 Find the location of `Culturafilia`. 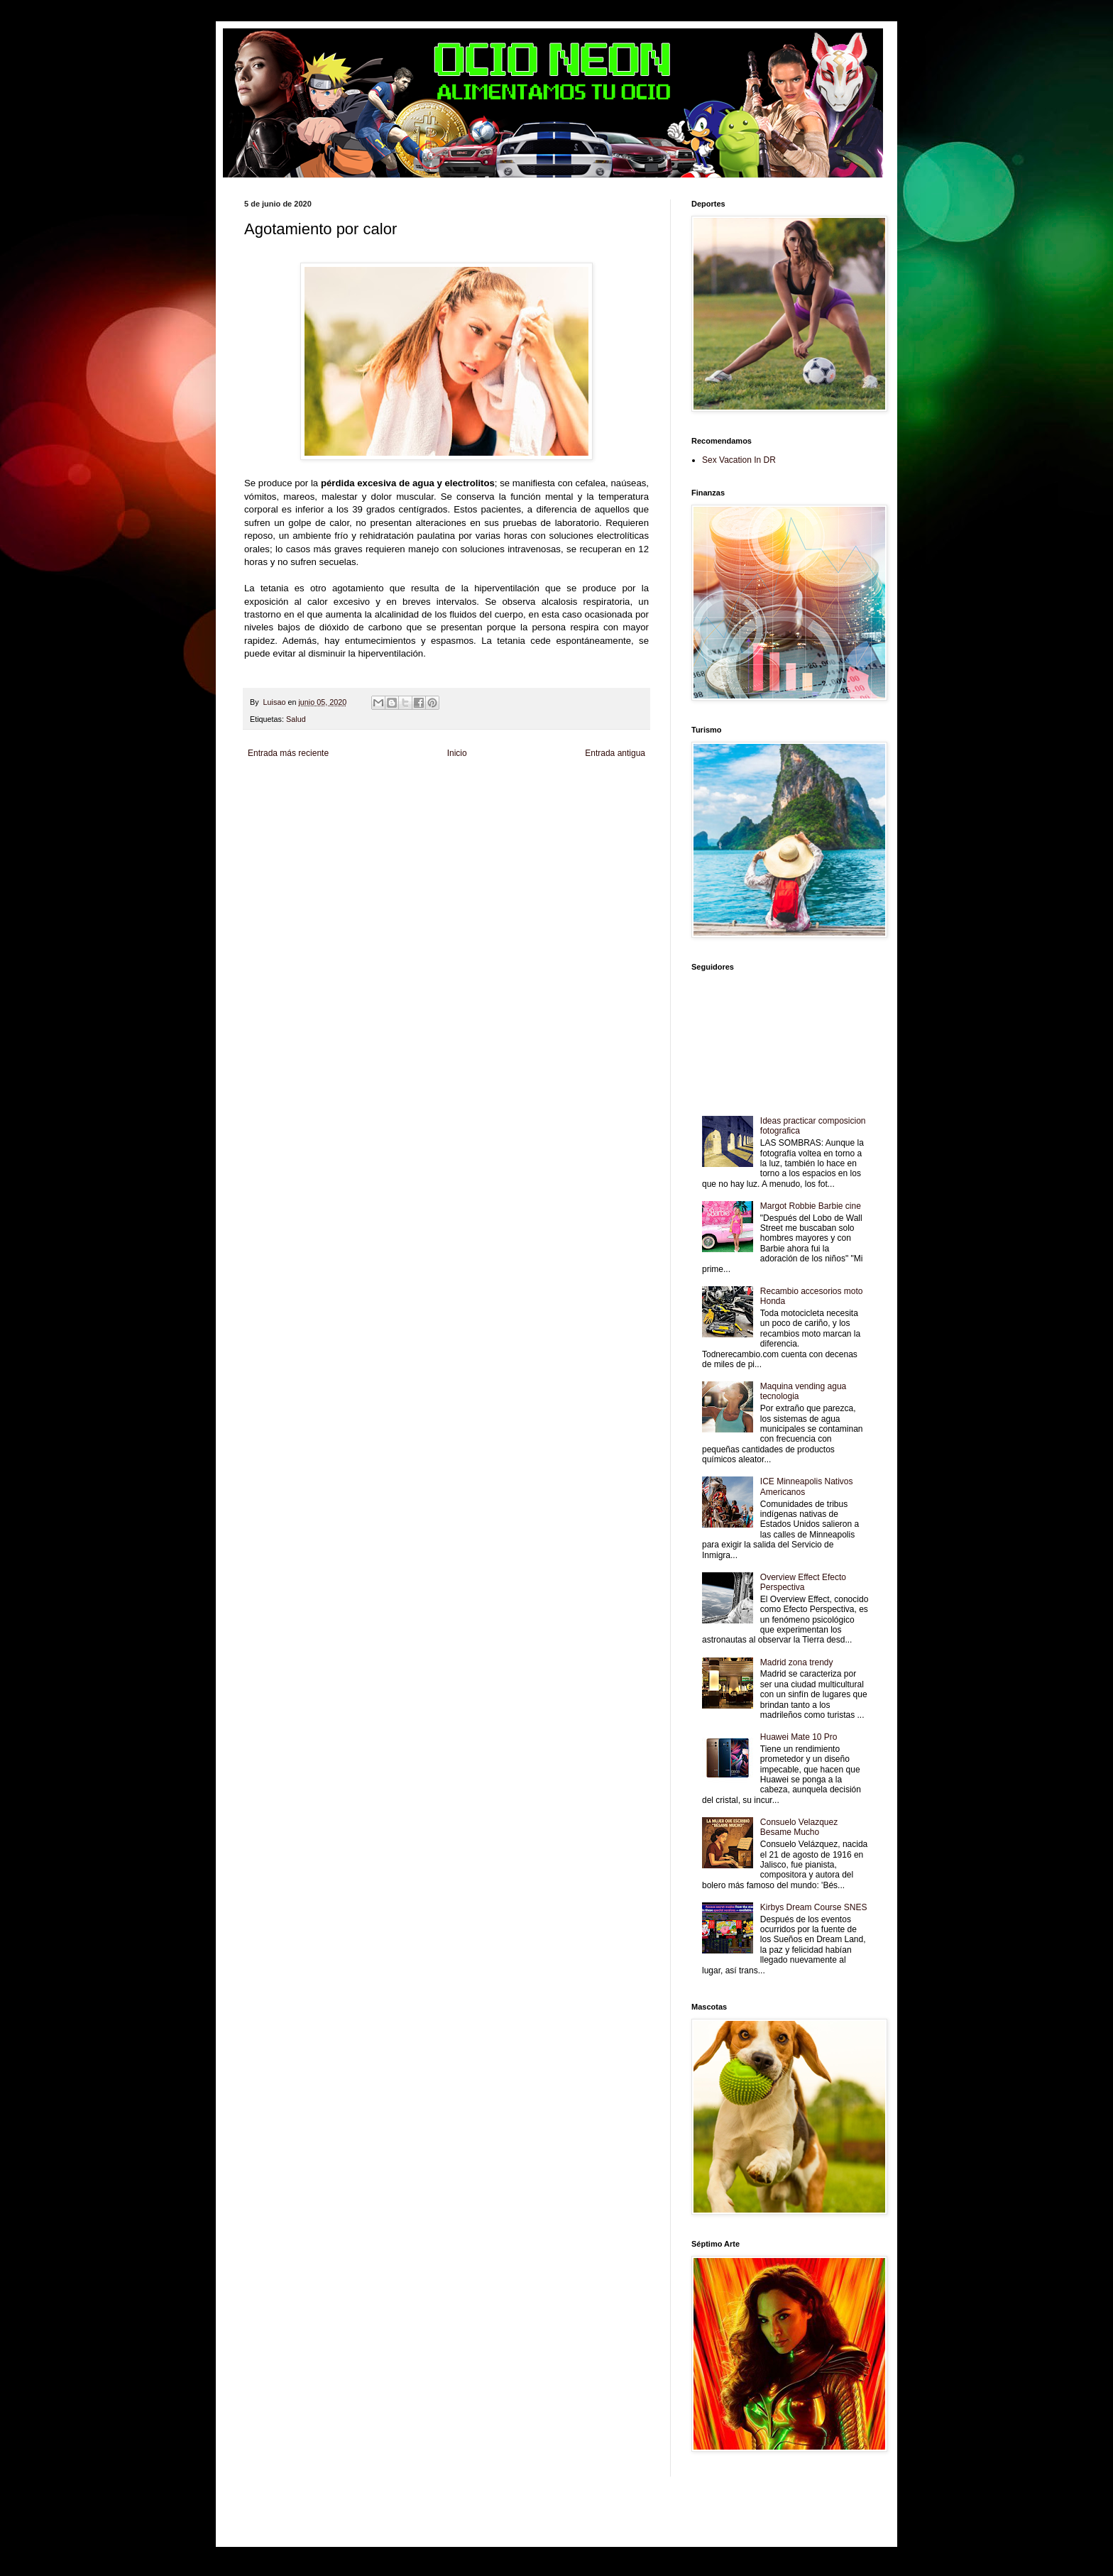

Culturafilia is located at coordinates (615, 811).